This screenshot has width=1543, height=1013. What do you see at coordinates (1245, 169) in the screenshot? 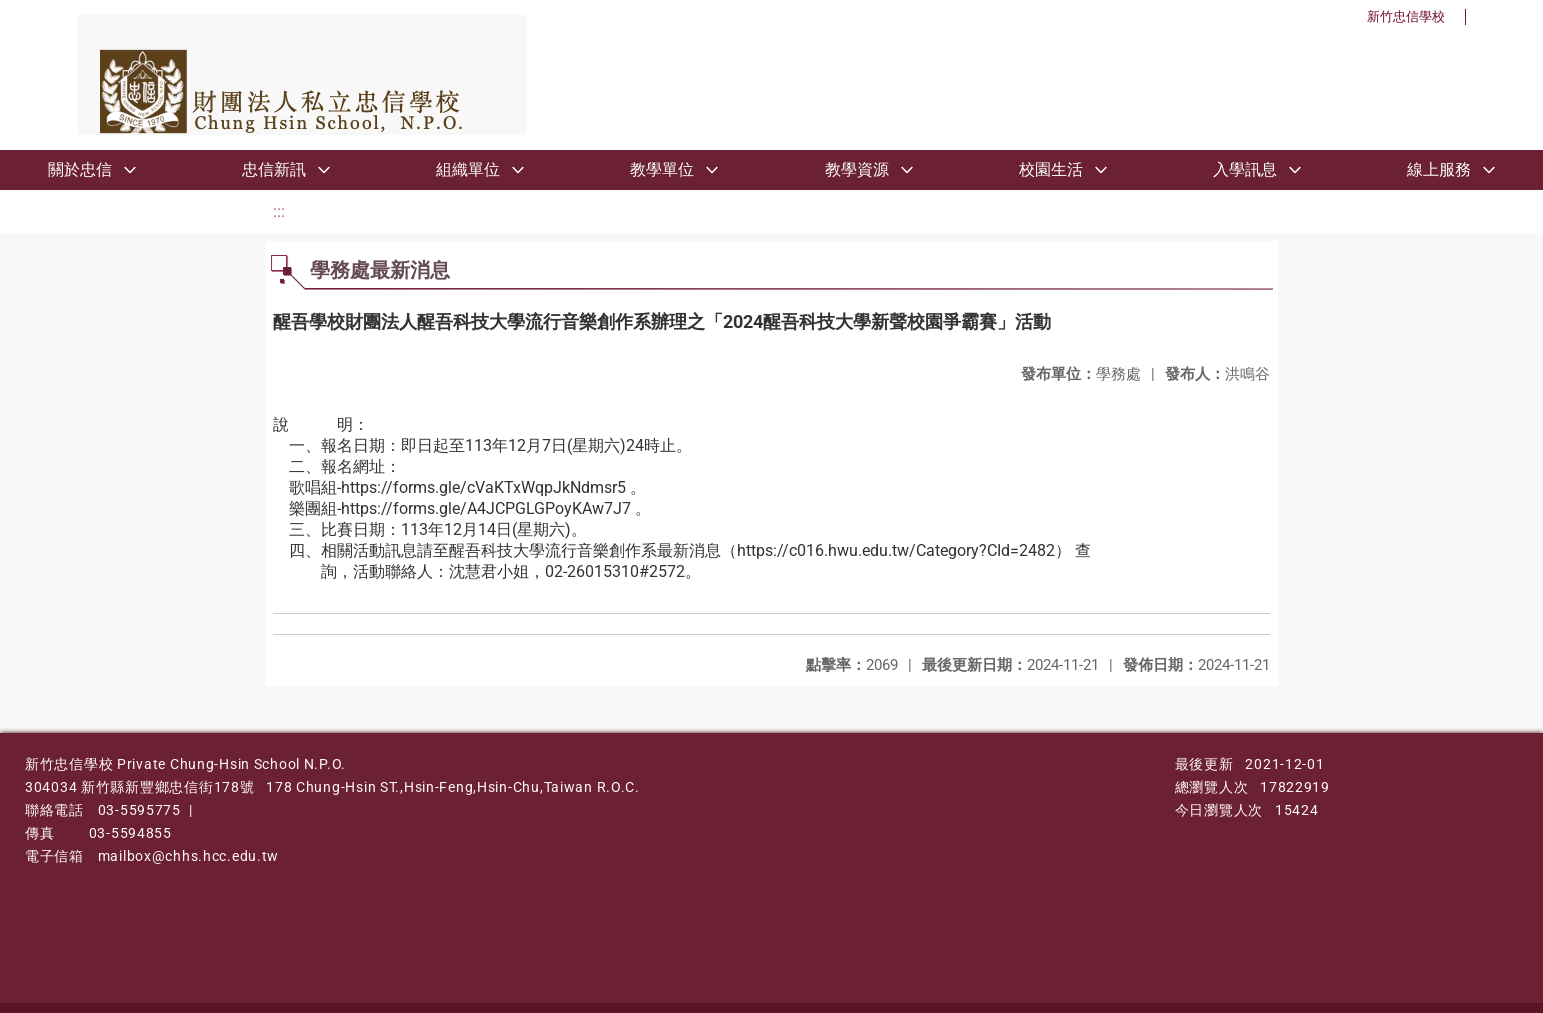
I see `入學訊息` at bounding box center [1245, 169].